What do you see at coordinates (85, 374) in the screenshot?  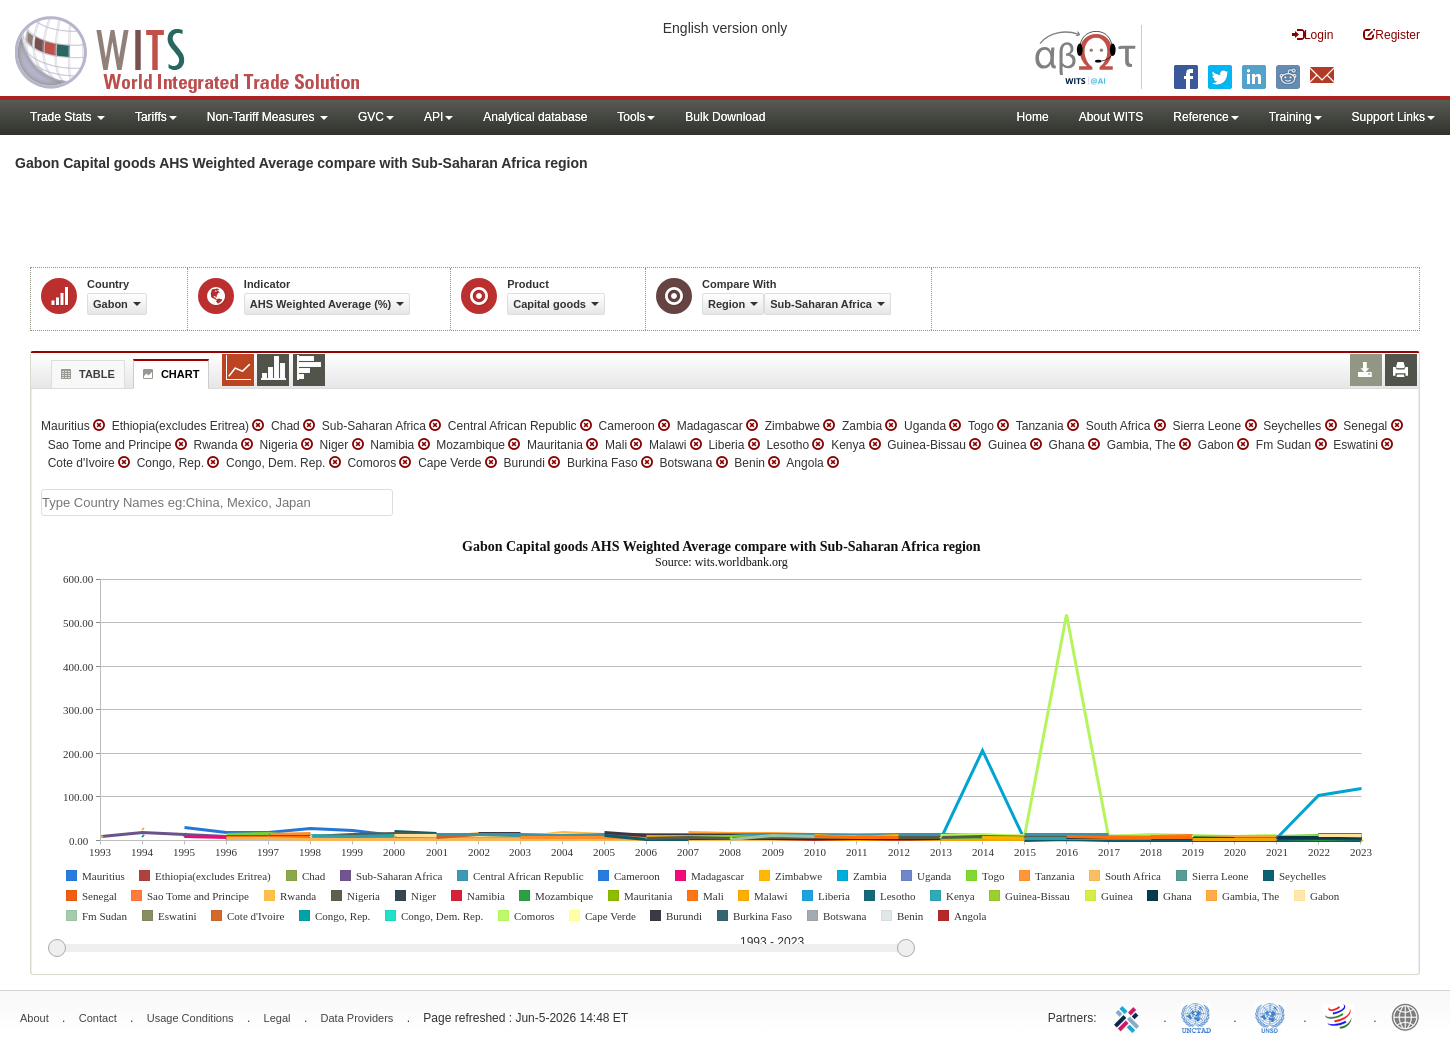 I see `Table` at bounding box center [85, 374].